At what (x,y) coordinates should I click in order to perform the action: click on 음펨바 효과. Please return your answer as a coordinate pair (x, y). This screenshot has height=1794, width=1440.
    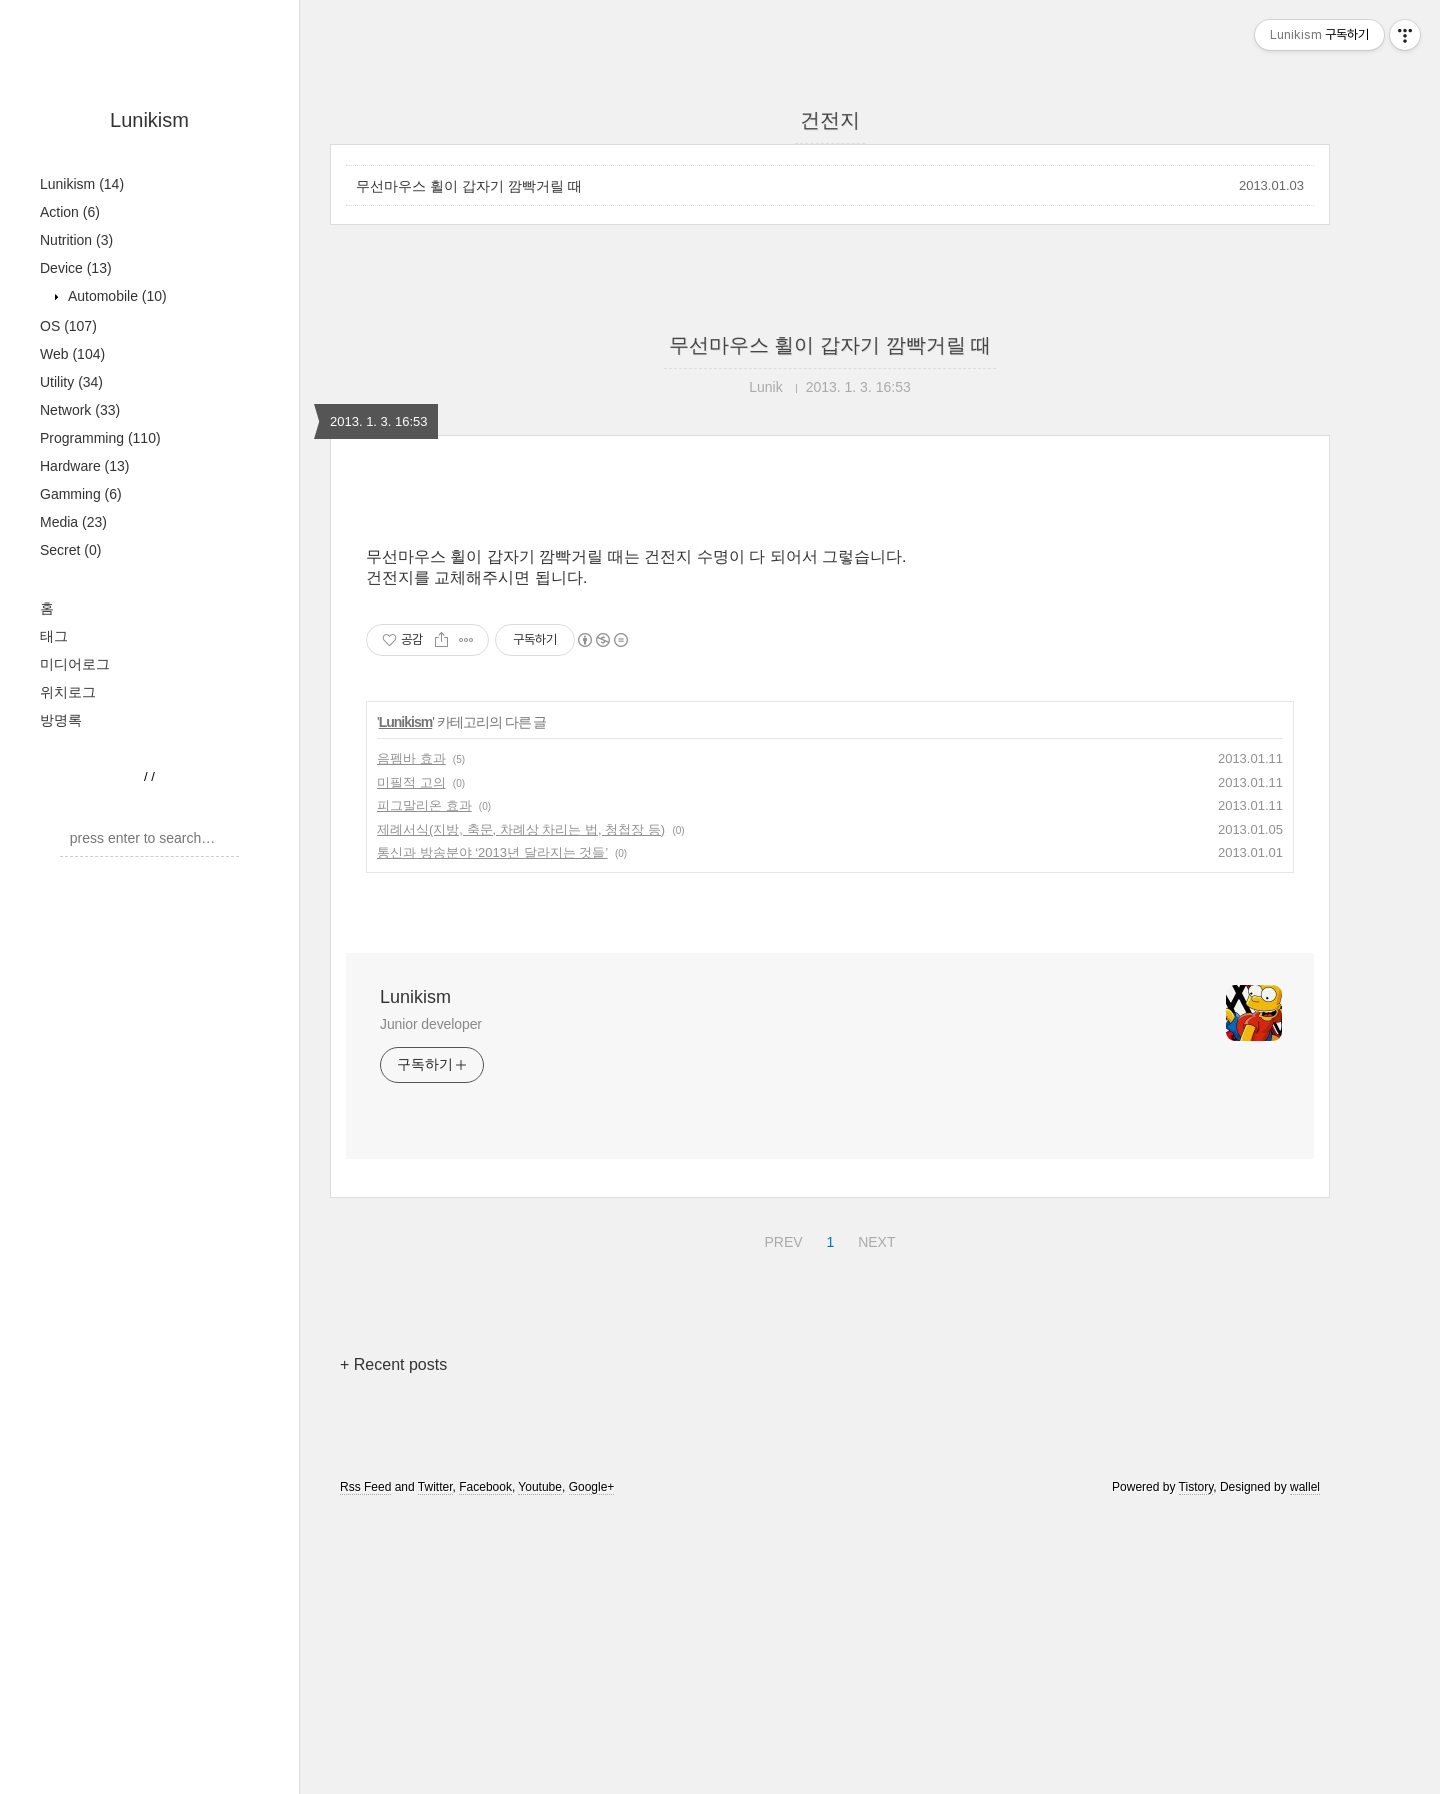
    Looking at the image, I should click on (411, 758).